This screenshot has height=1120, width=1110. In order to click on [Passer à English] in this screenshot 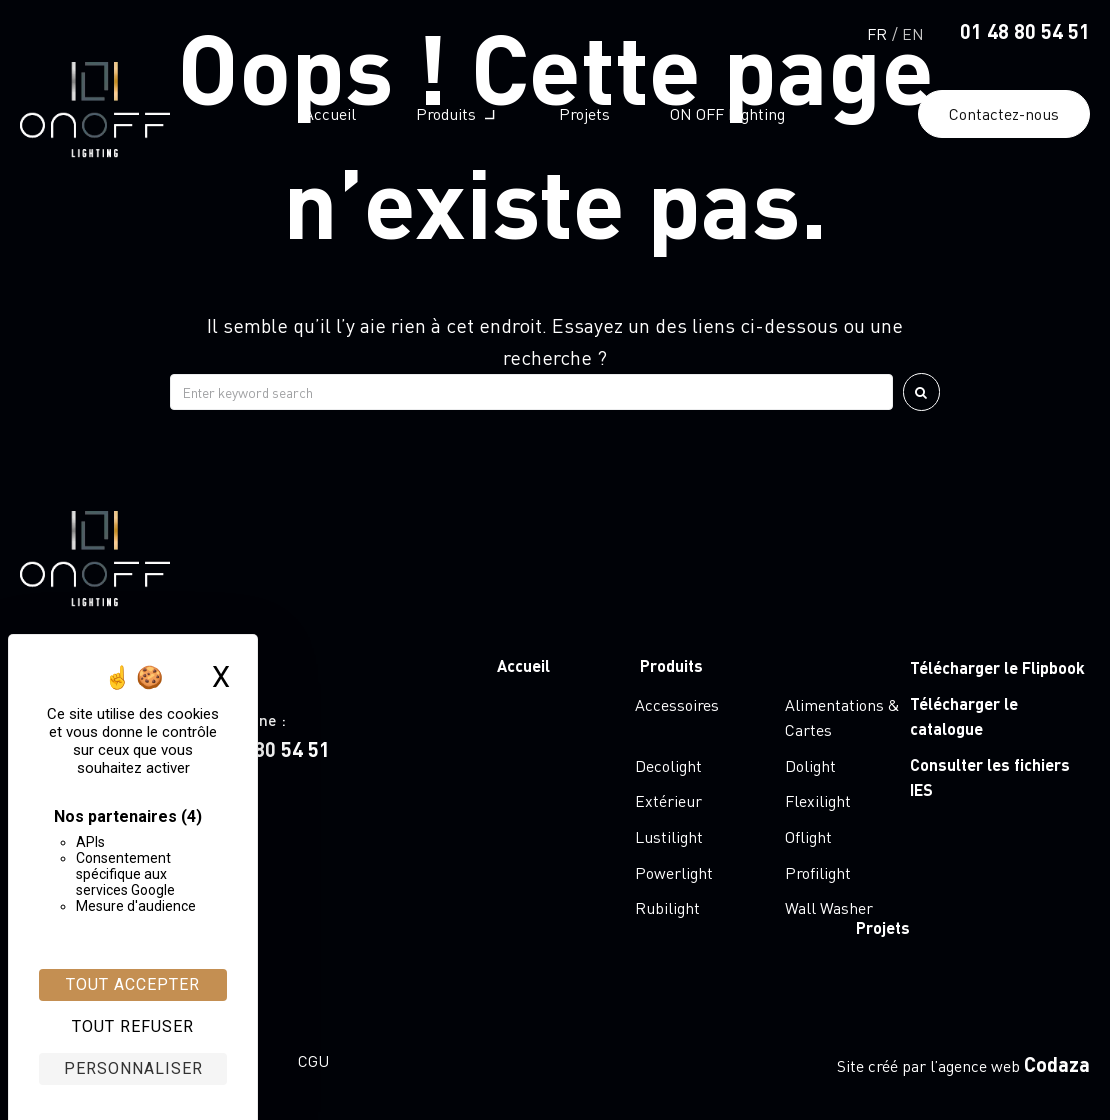, I will do `click(913, 31)`.